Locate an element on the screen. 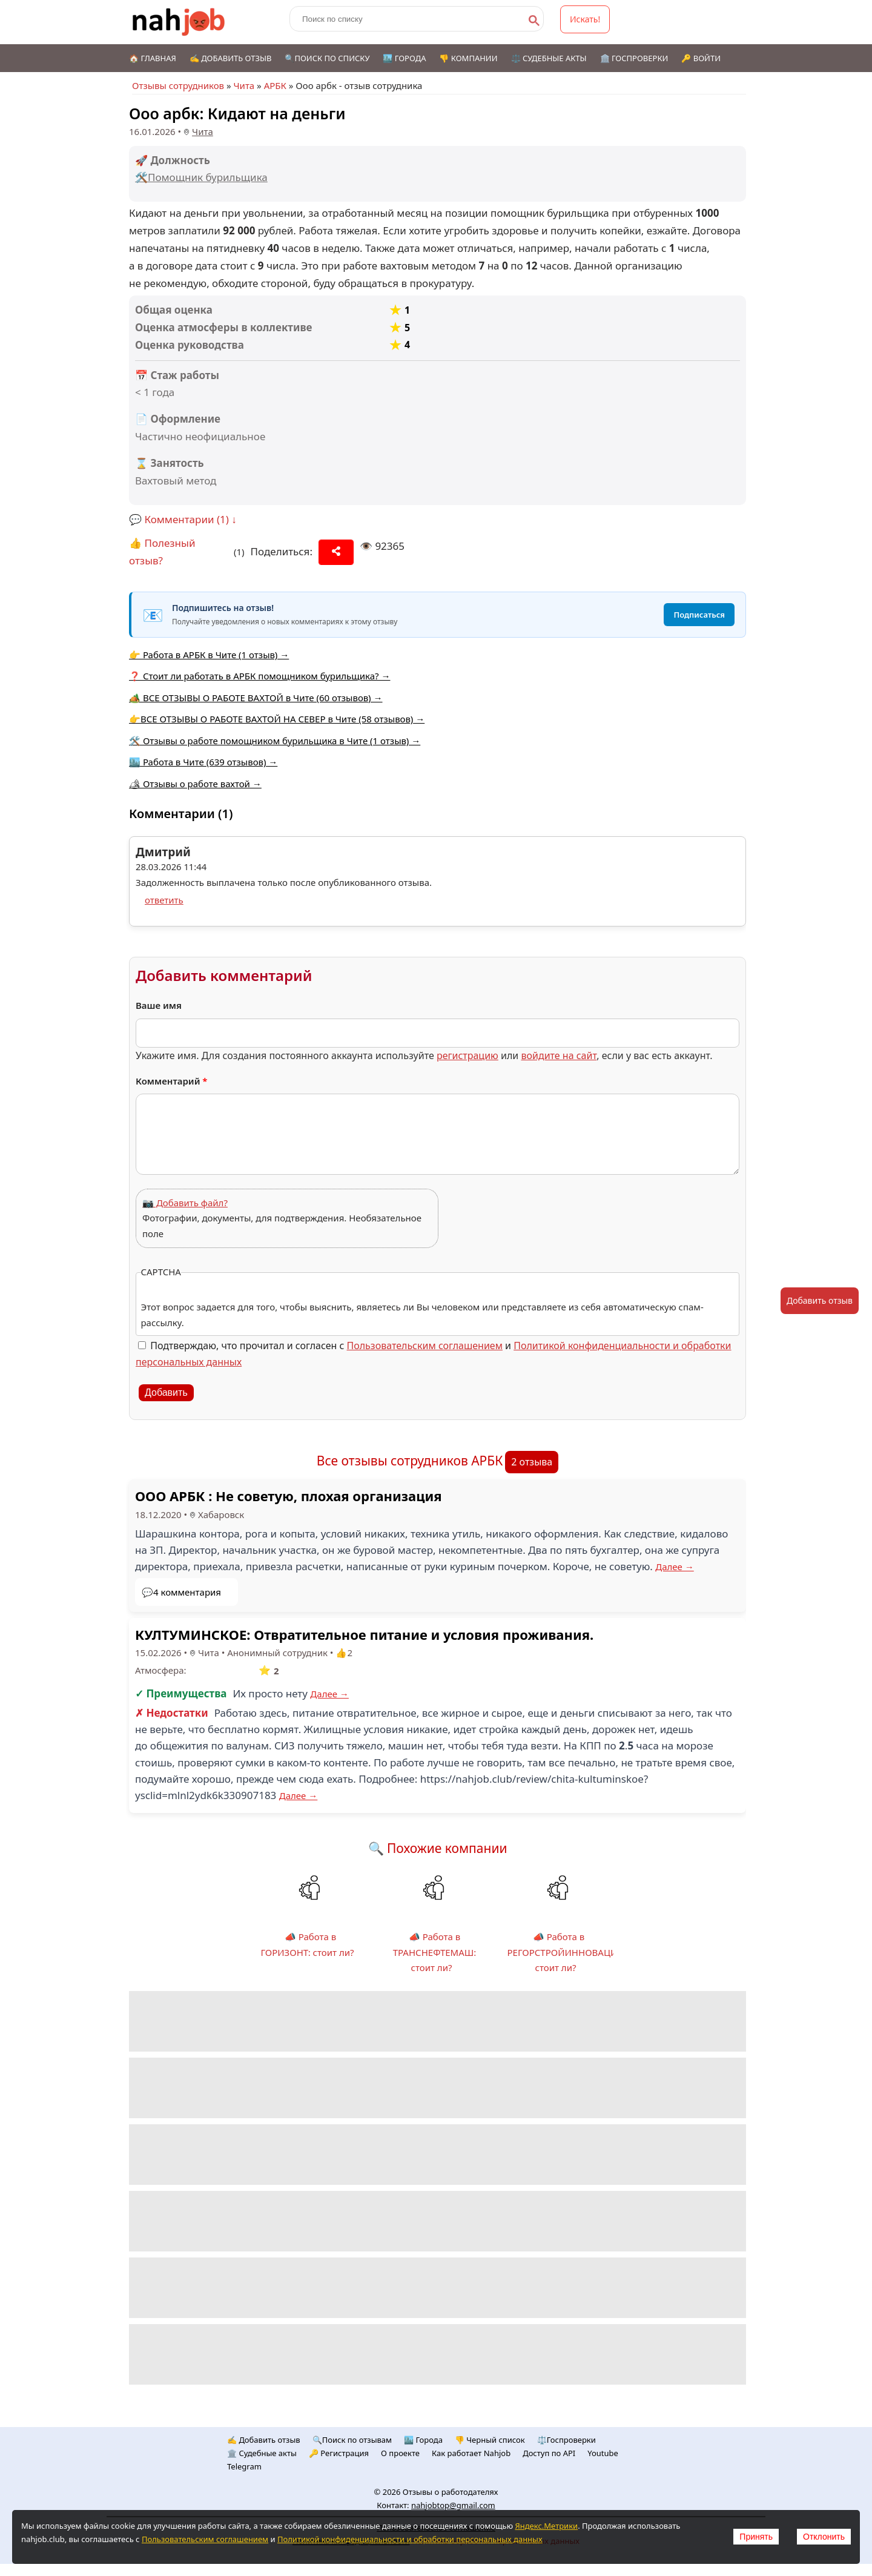 This screenshot has height=2576, width=872. Яндекс.Метрики is located at coordinates (546, 2525).